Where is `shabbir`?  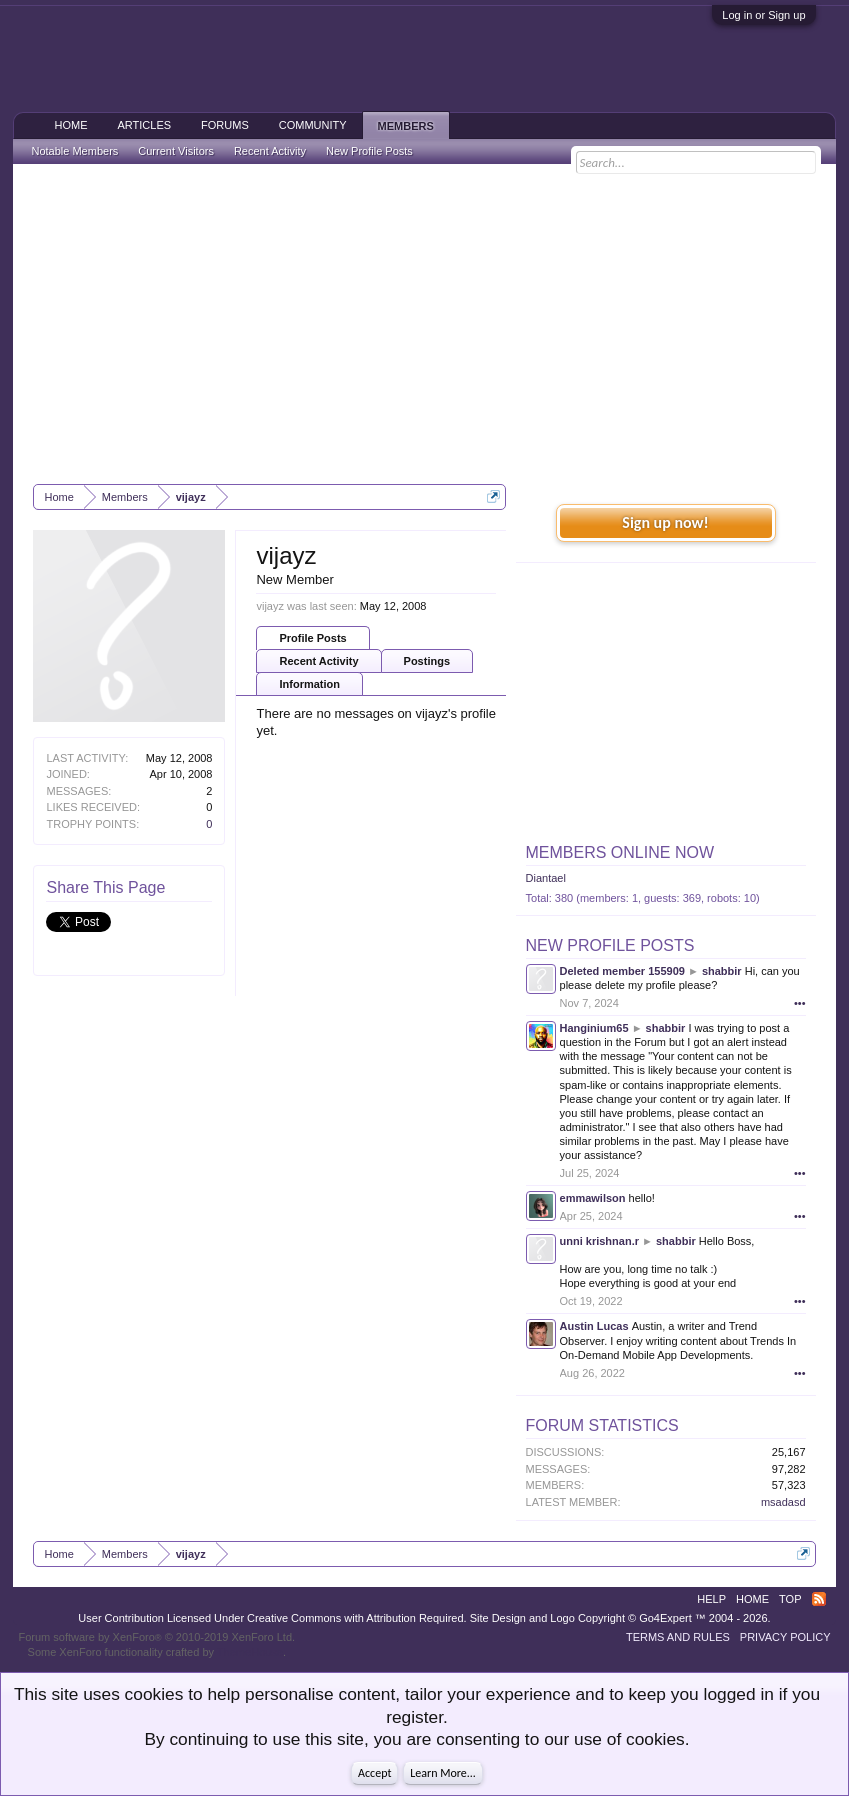 shabbir is located at coordinates (722, 971).